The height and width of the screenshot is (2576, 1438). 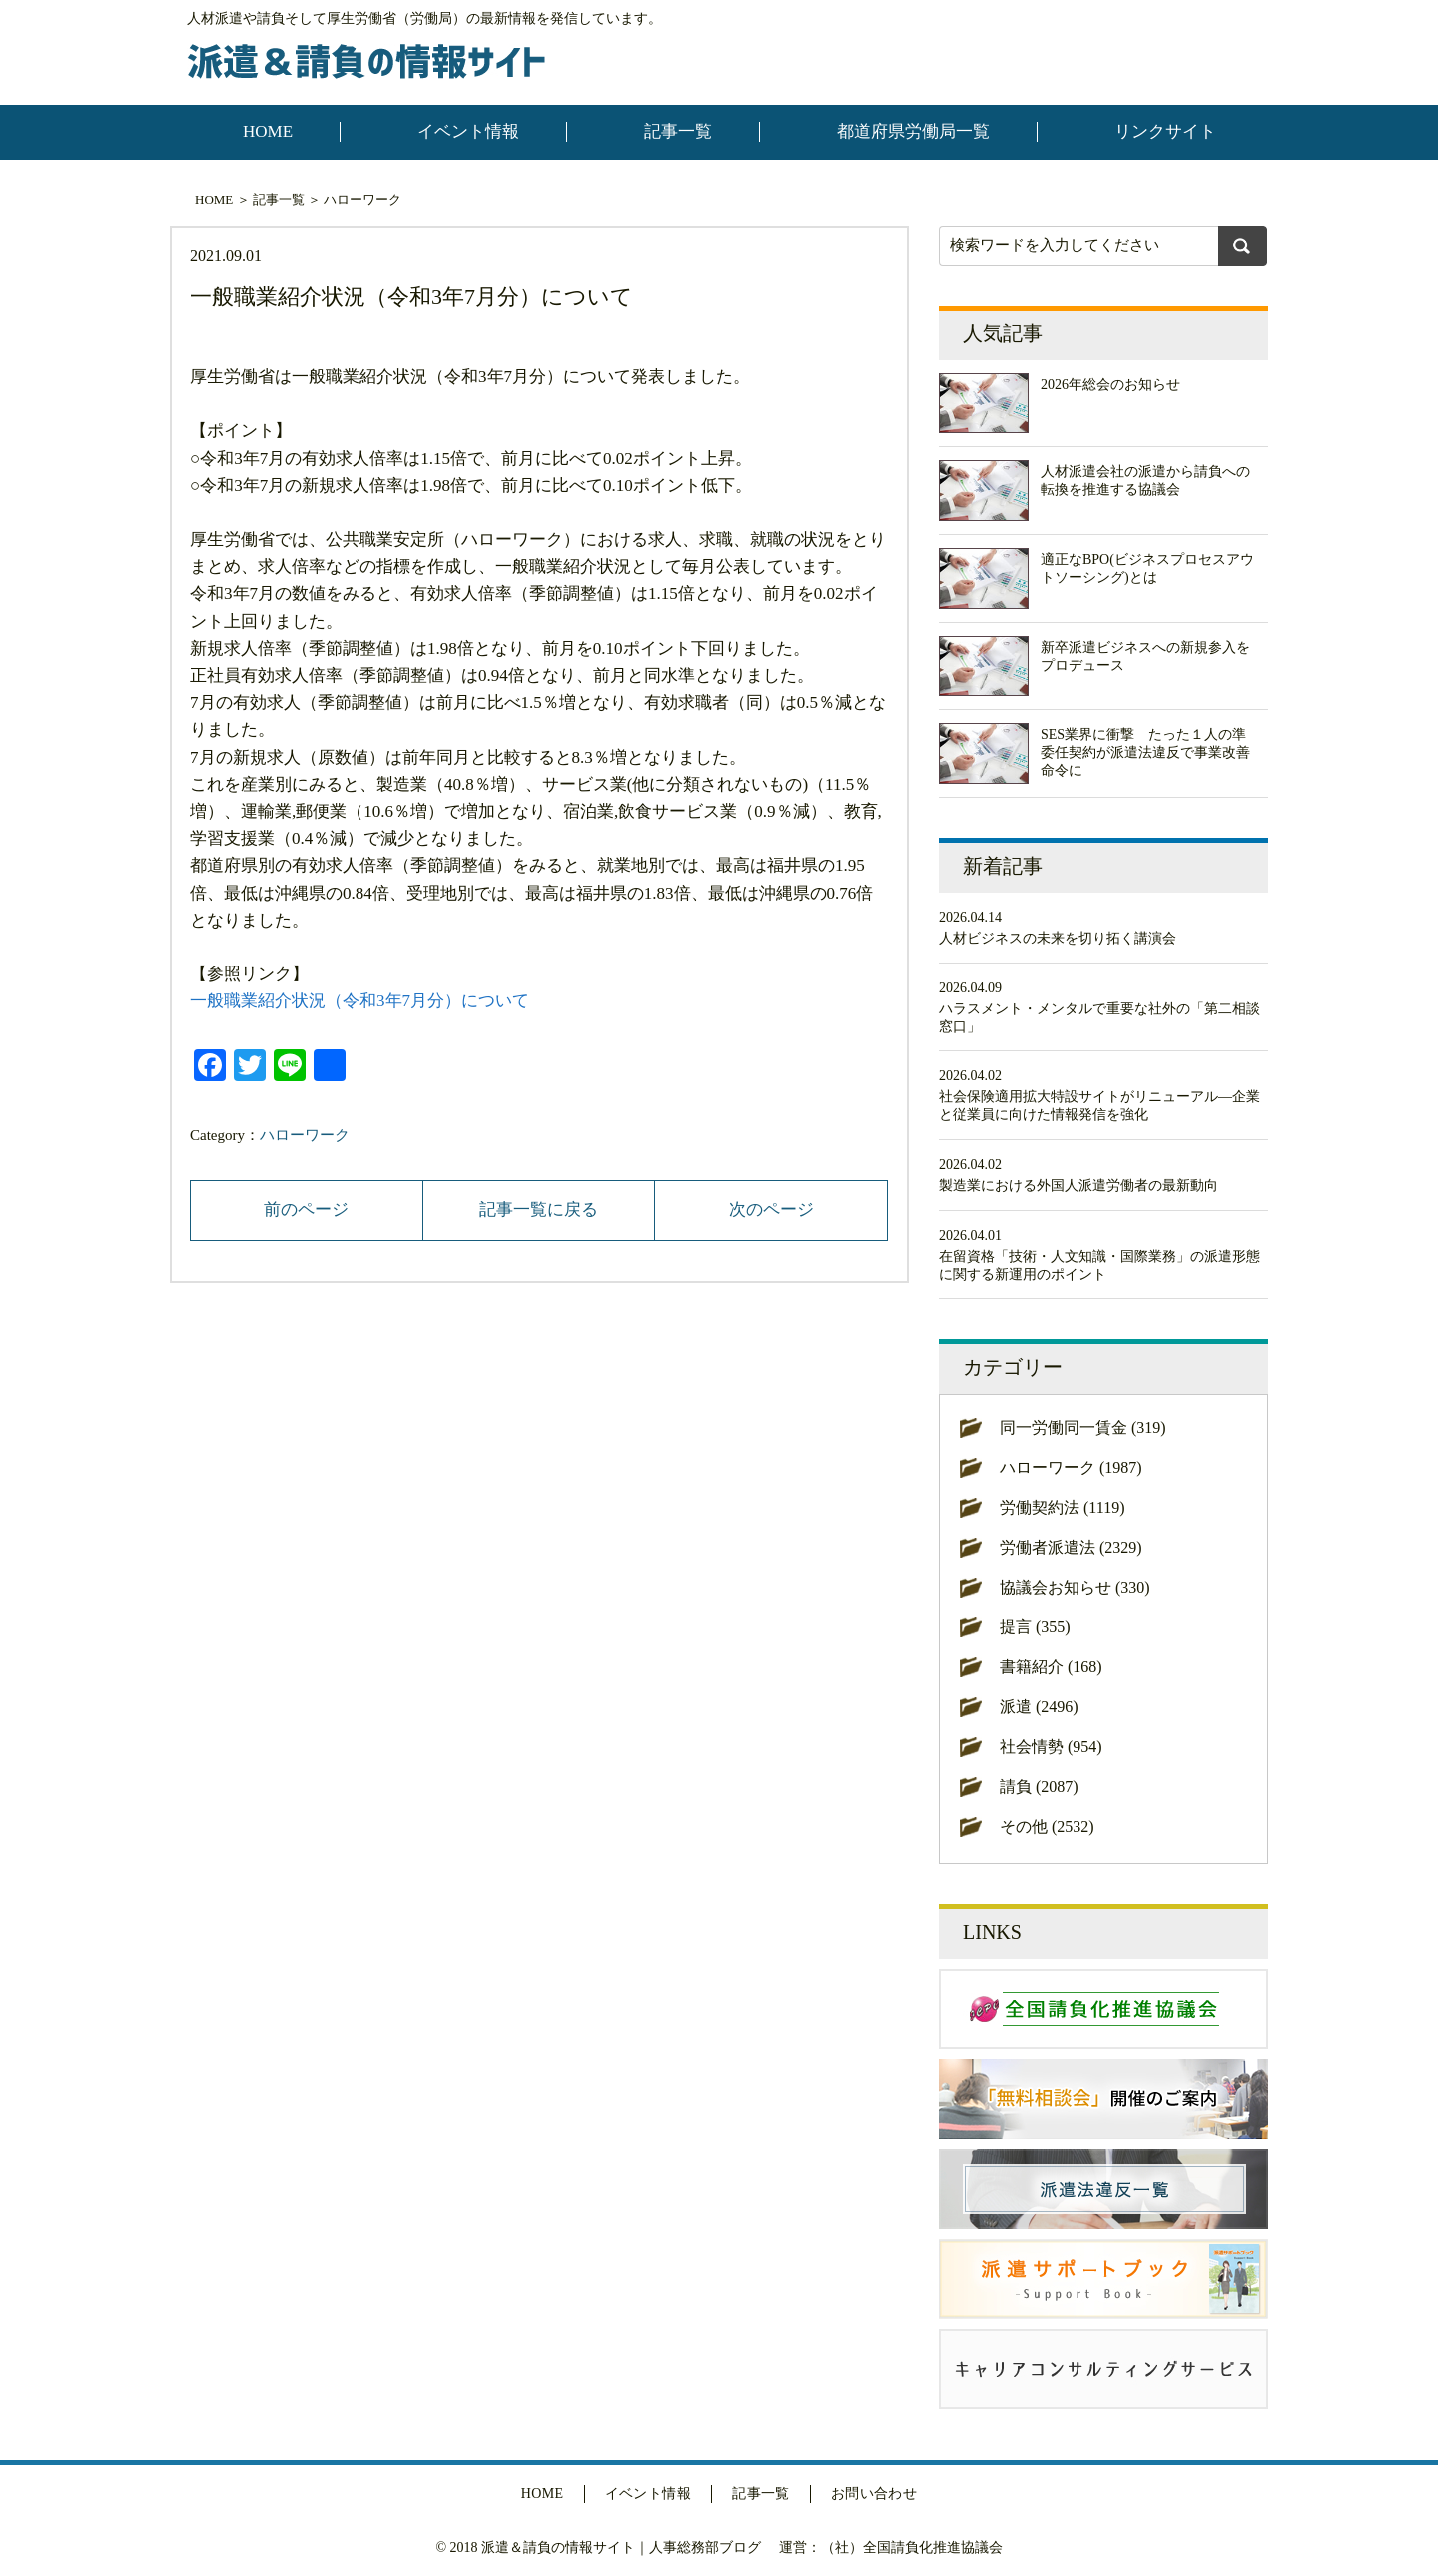 I want to click on 書籍紹介 (168), so click(x=1051, y=1666).